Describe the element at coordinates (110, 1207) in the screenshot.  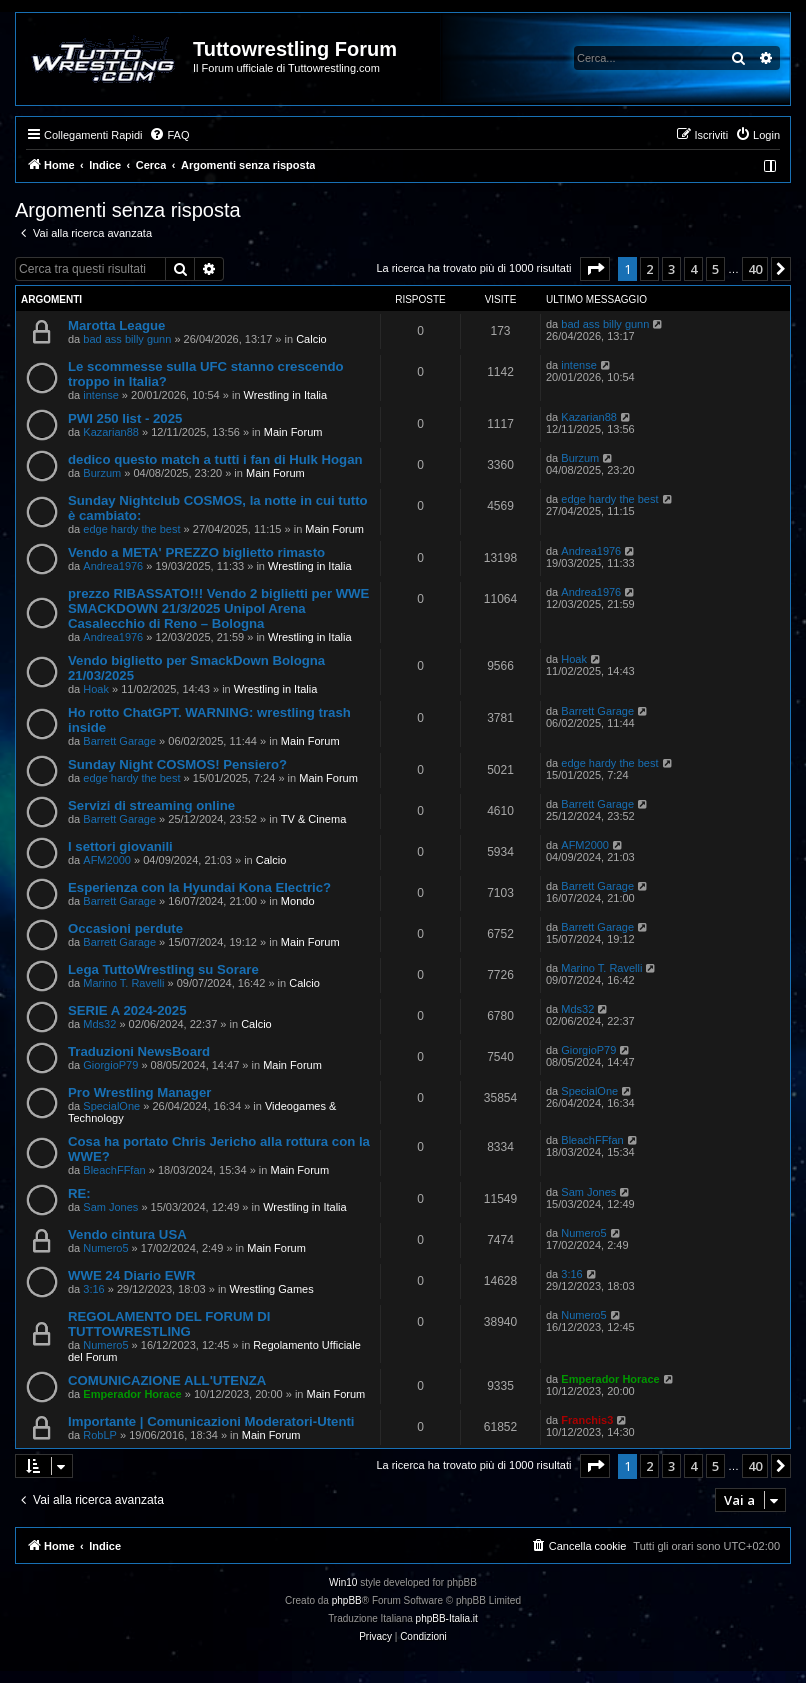
I see `Sam Jones` at that location.